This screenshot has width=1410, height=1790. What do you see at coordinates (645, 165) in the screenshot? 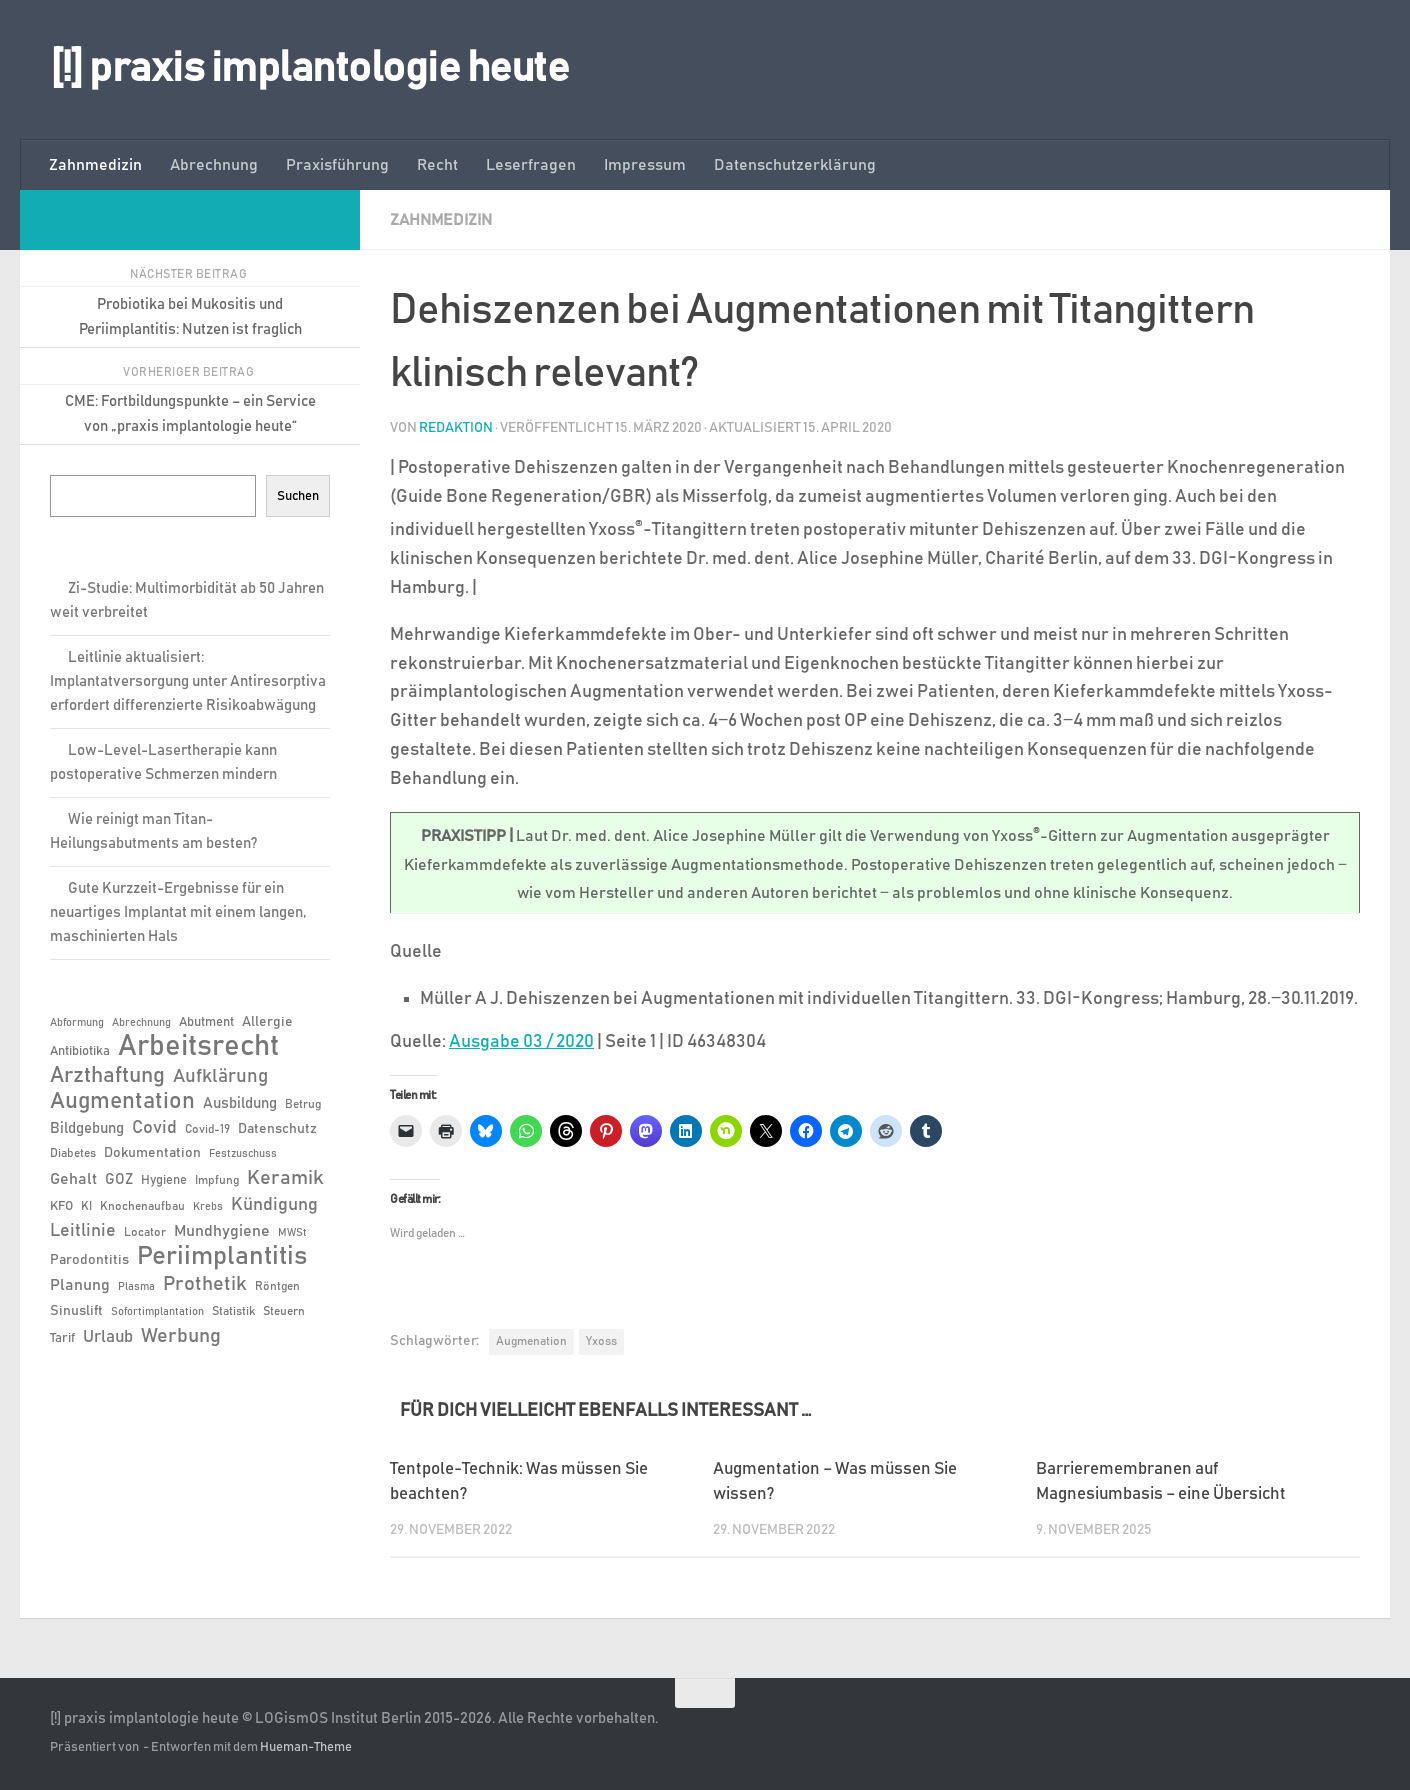
I see `Impressum` at bounding box center [645, 165].